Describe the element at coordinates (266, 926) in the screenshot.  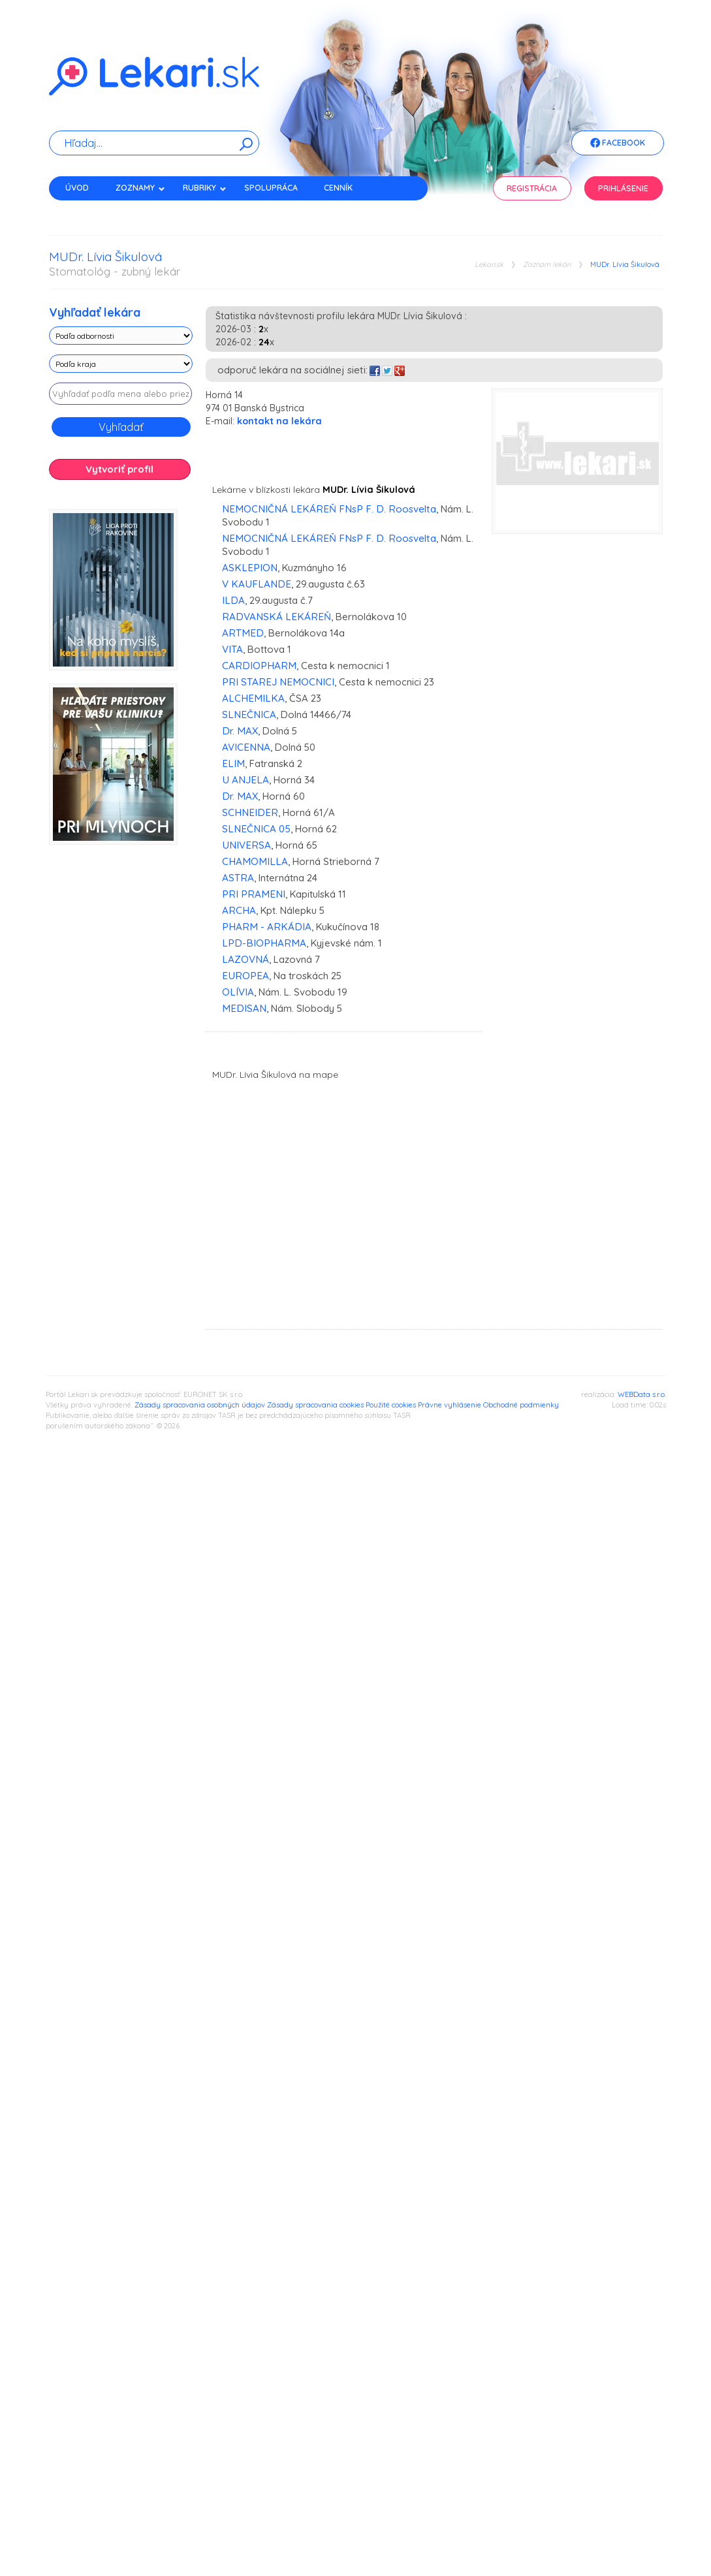
I see `PHARM - ARKÁDIA` at that location.